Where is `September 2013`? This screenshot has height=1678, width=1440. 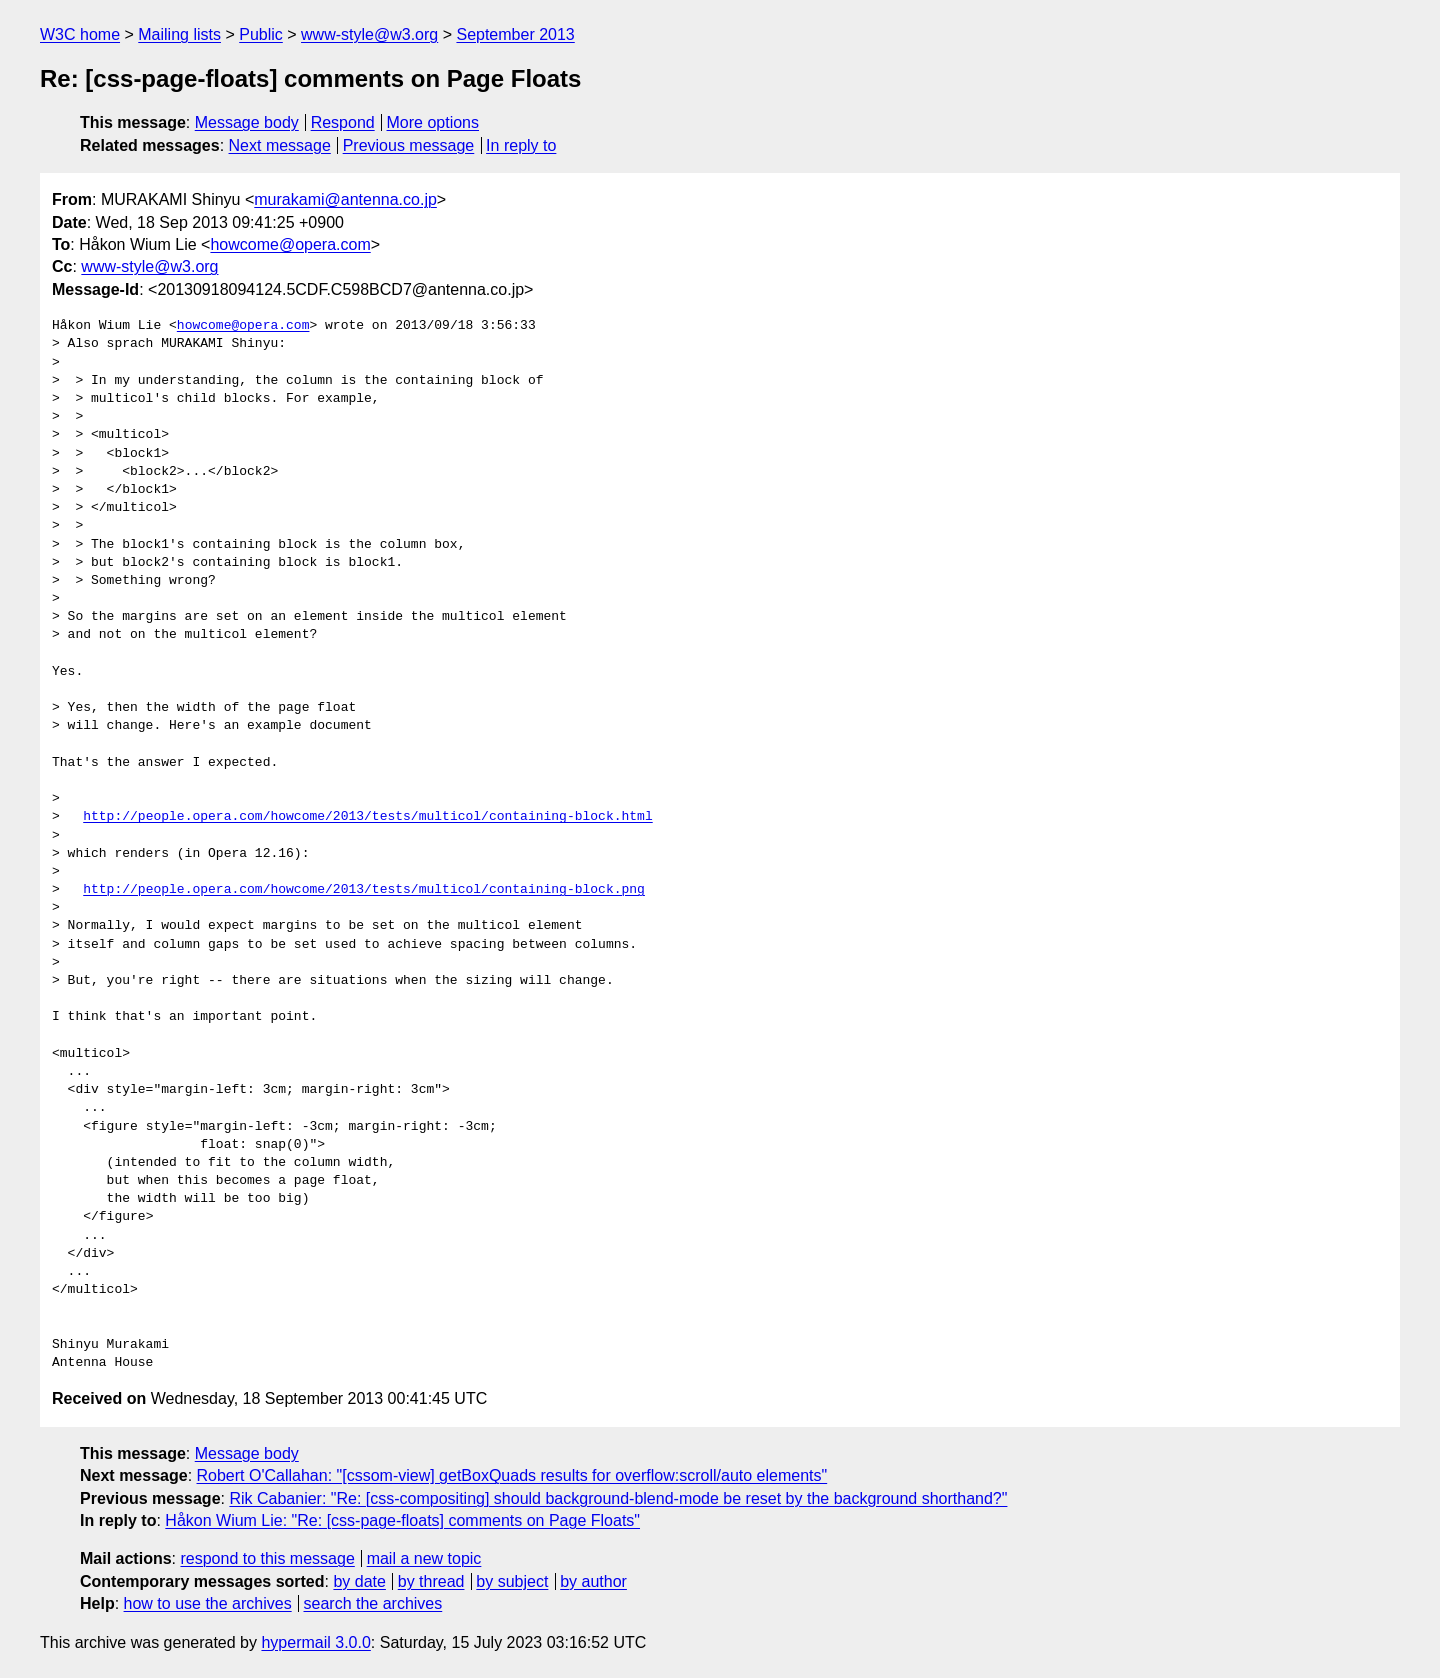 September 2013 is located at coordinates (515, 34).